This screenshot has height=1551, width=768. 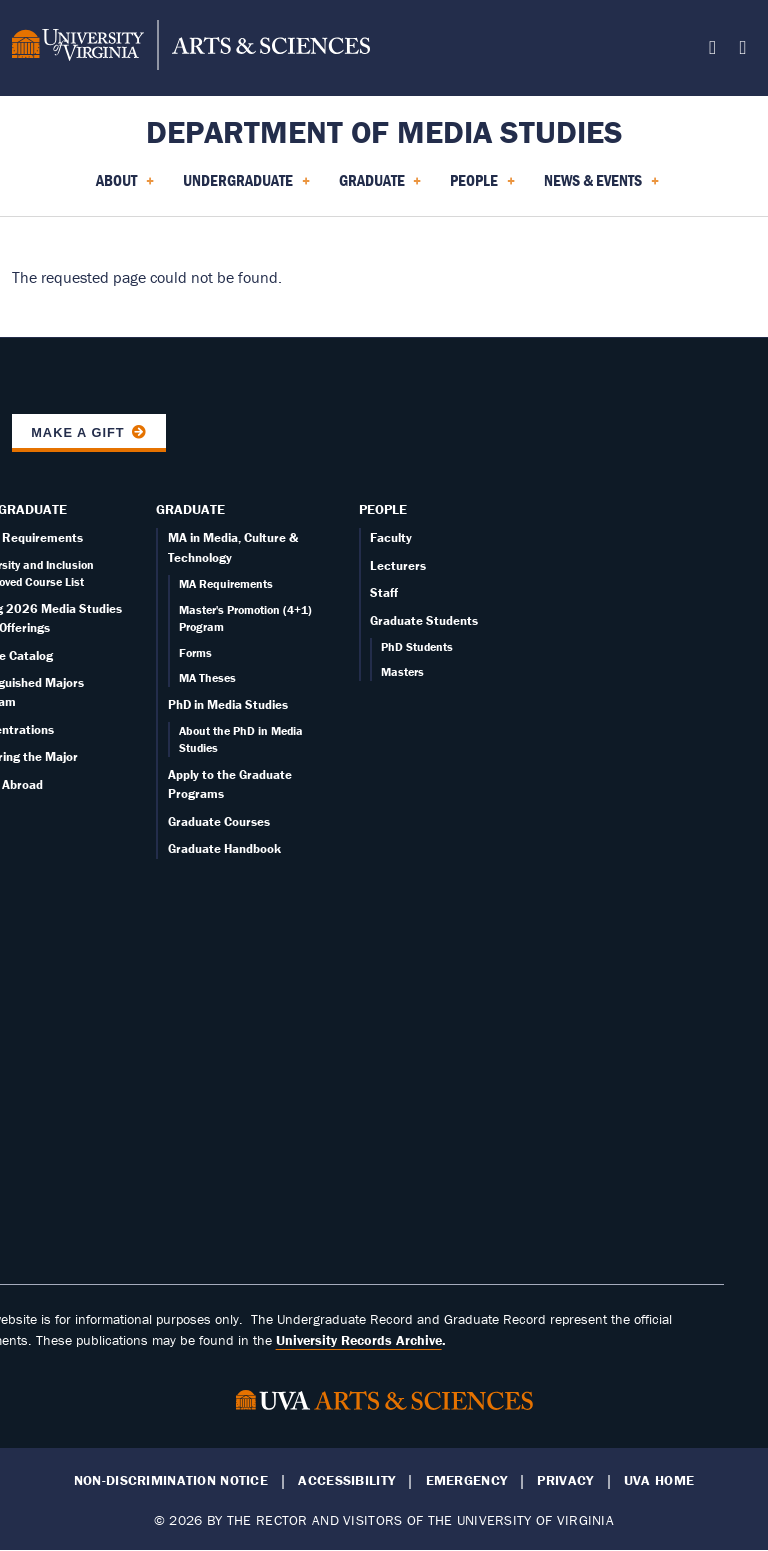 What do you see at coordinates (195, 652) in the screenshot?
I see `Forms` at bounding box center [195, 652].